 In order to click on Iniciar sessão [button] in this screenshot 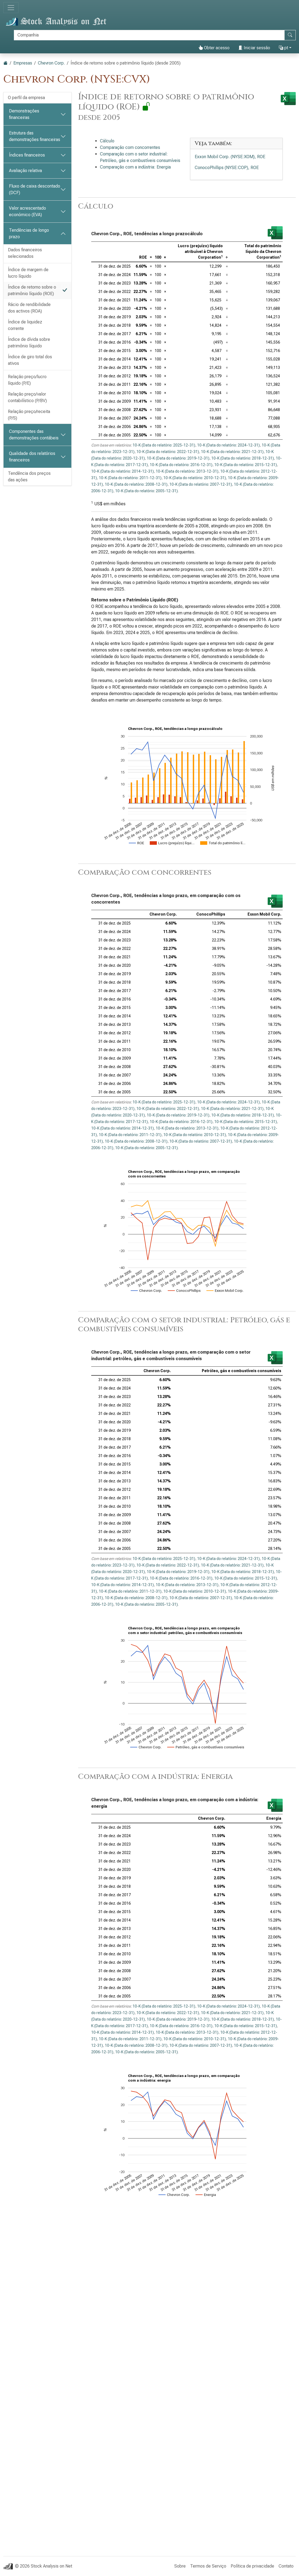, I will do `click(254, 47)`.